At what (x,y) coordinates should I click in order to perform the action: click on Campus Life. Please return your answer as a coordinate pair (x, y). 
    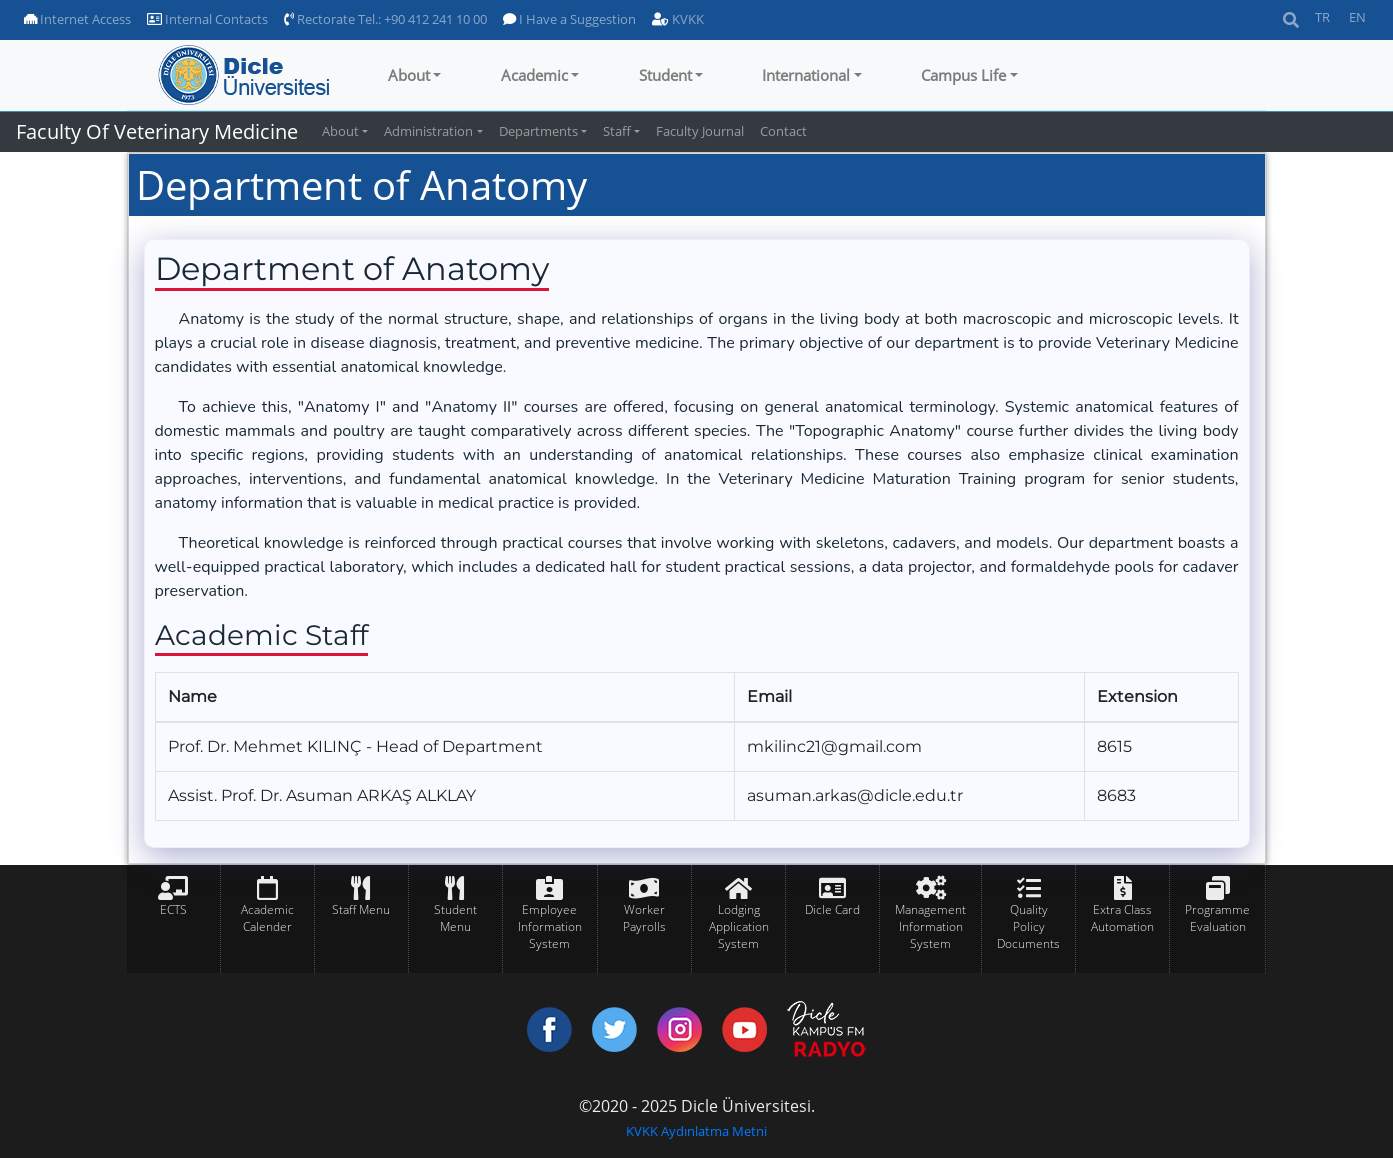
    Looking at the image, I should click on (963, 75).